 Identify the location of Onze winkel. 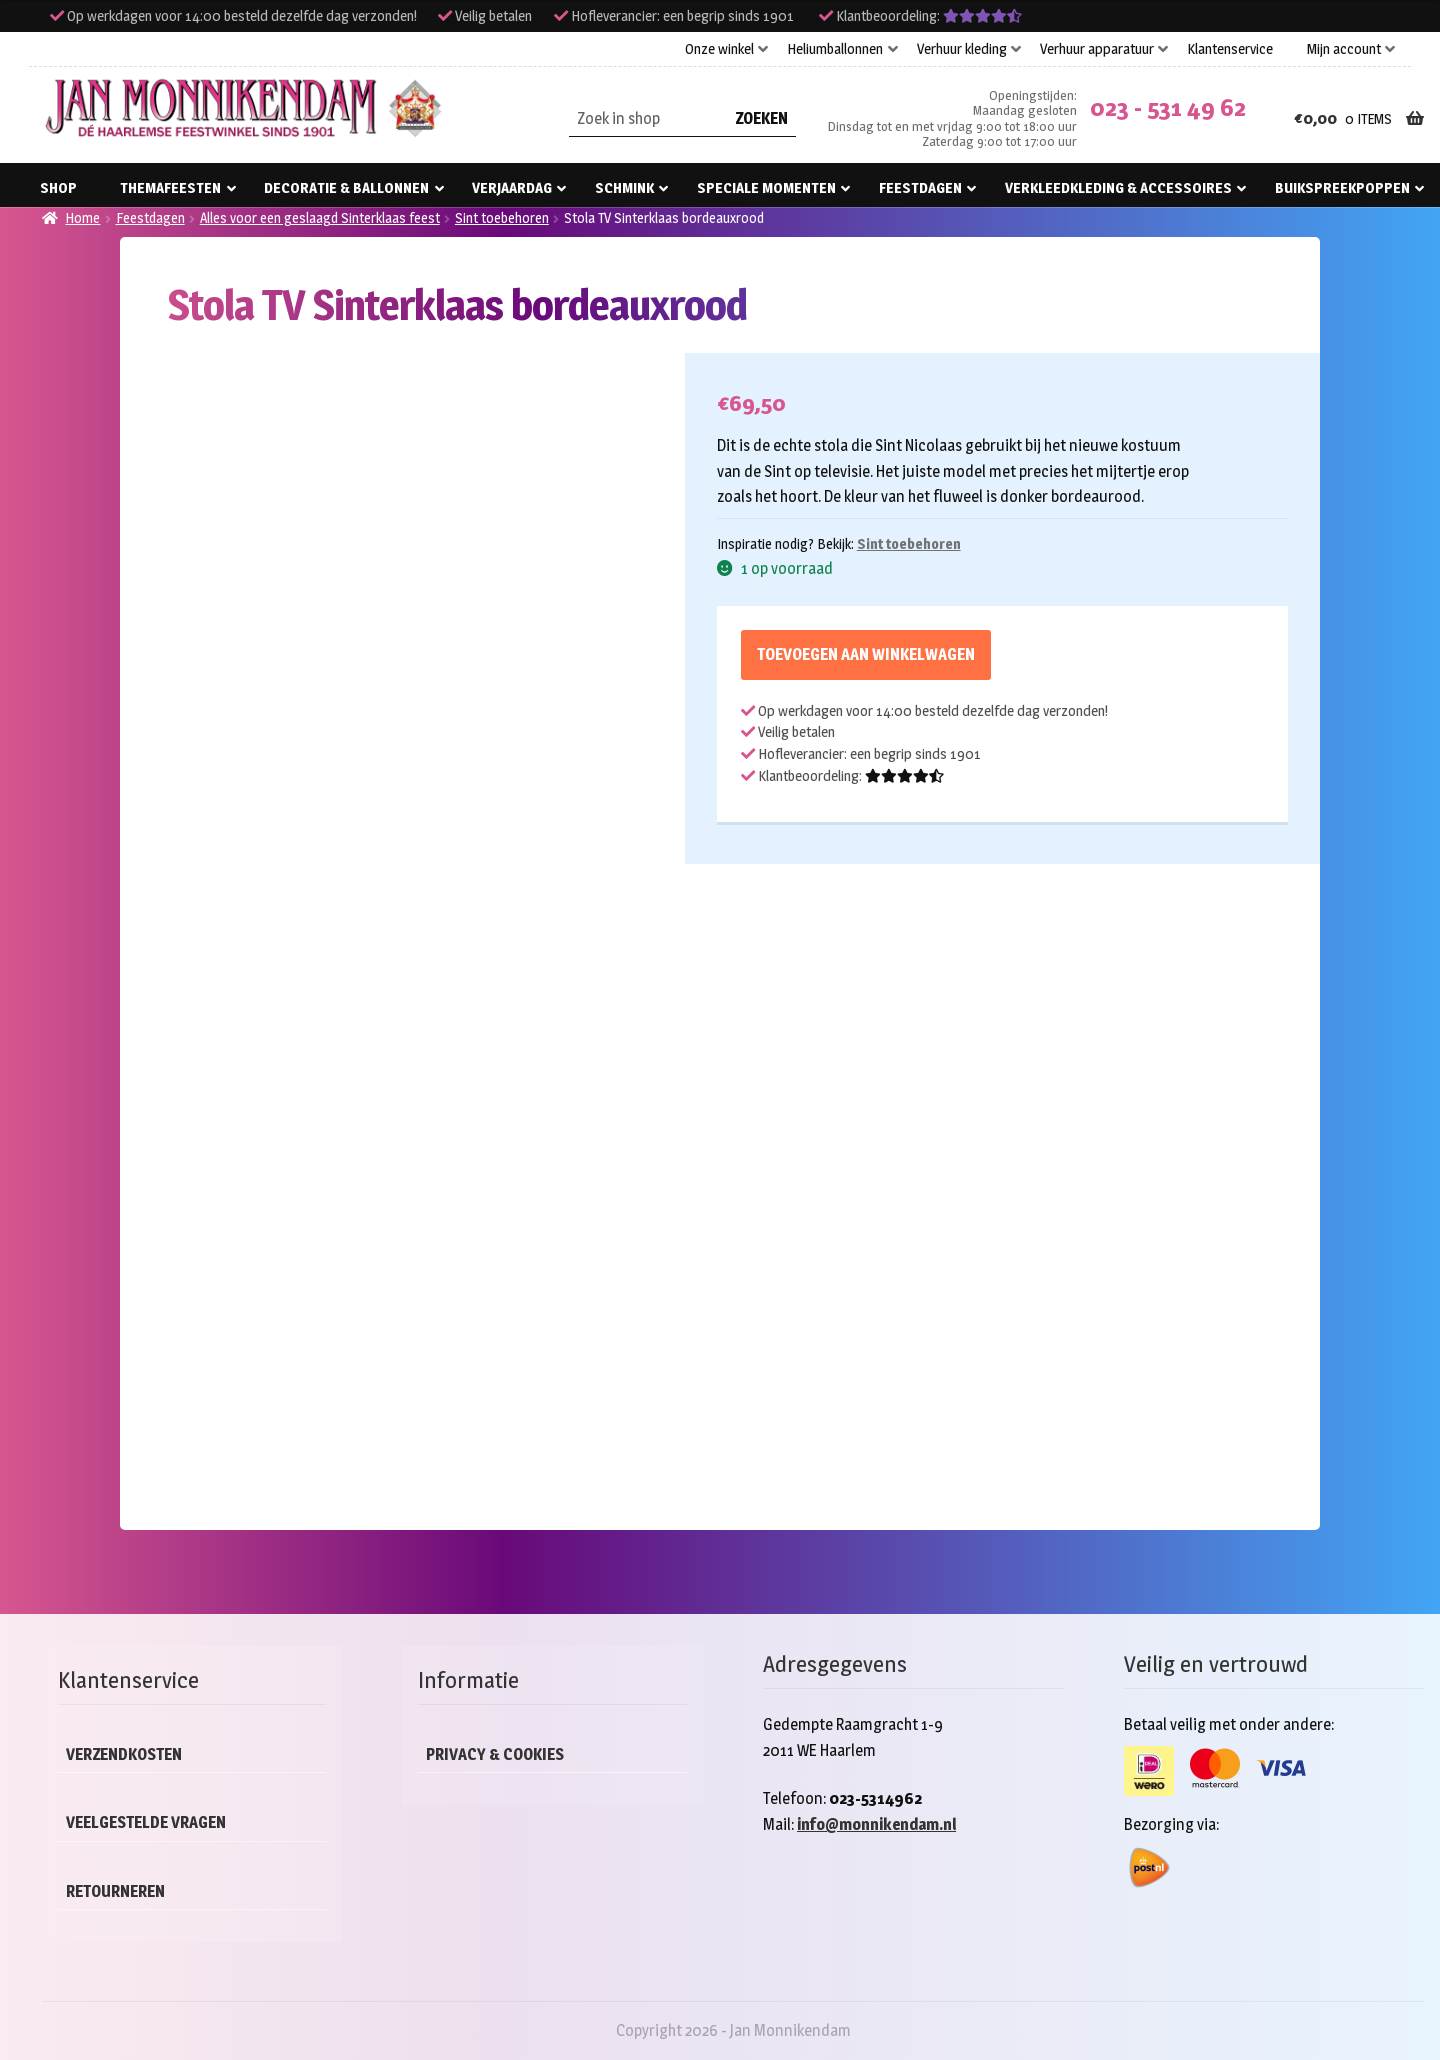
(719, 49).